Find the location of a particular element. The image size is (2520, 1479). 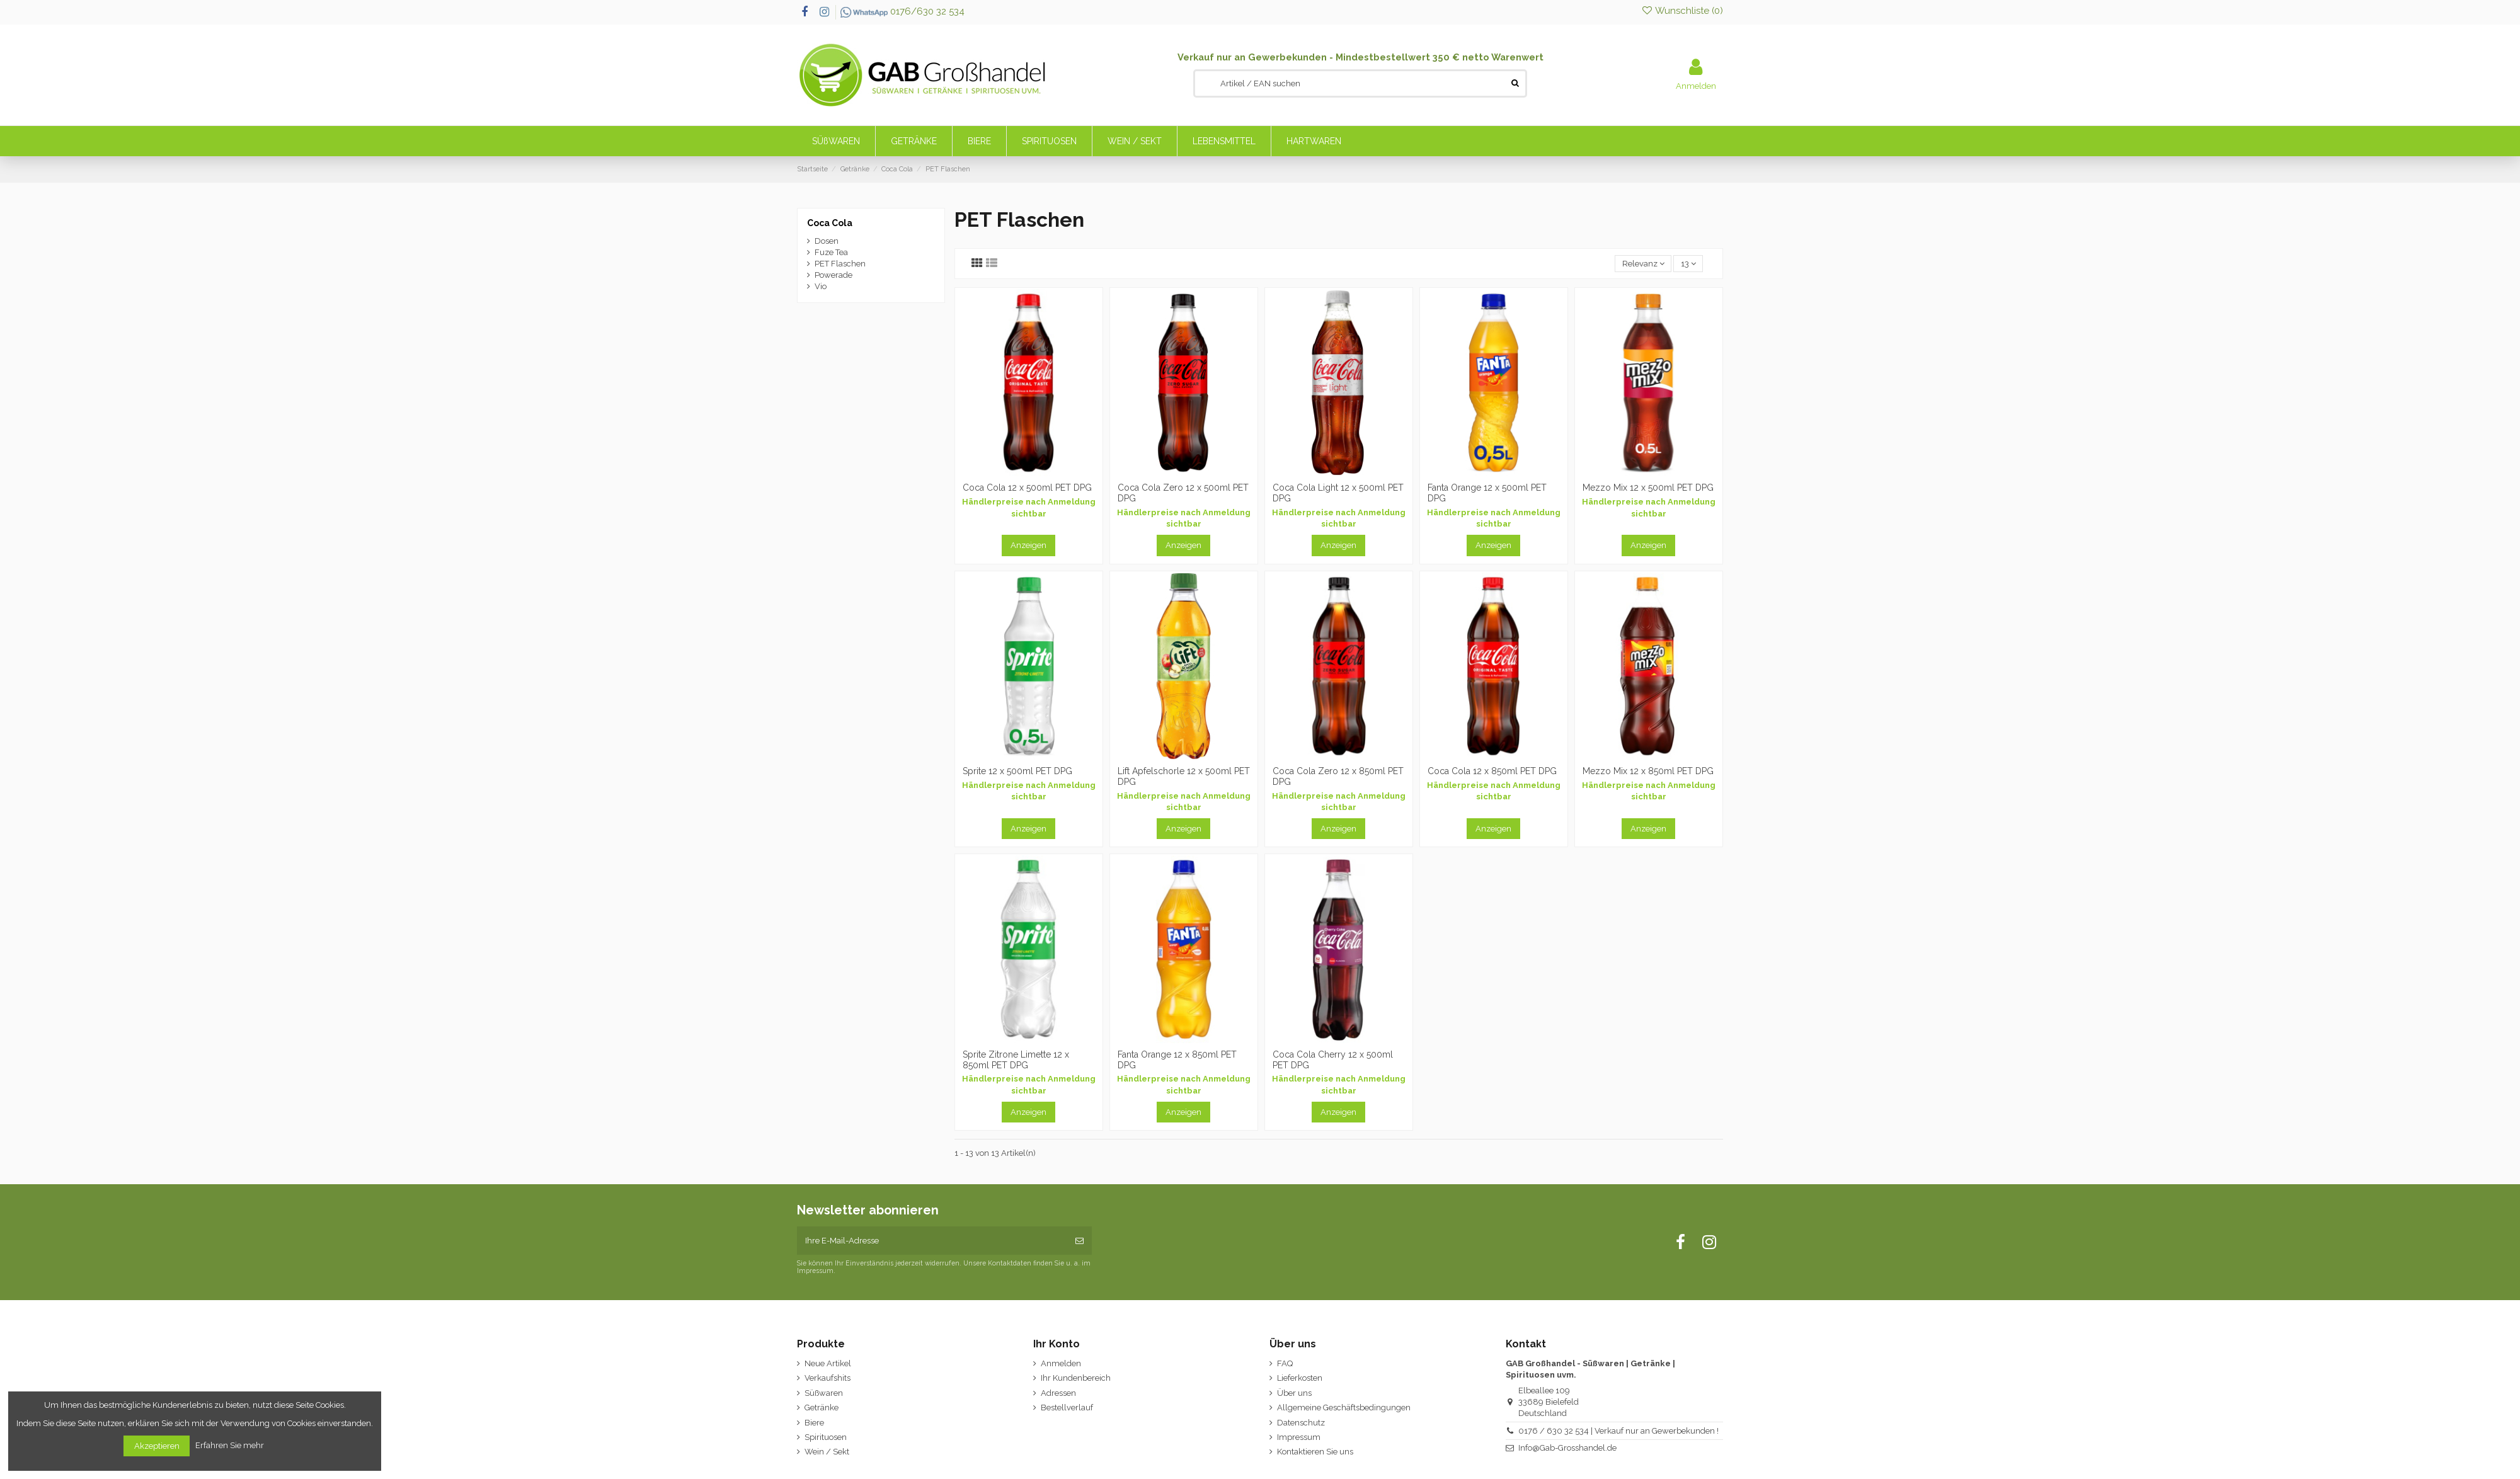

Wunschliste () is located at coordinates (1682, 10).